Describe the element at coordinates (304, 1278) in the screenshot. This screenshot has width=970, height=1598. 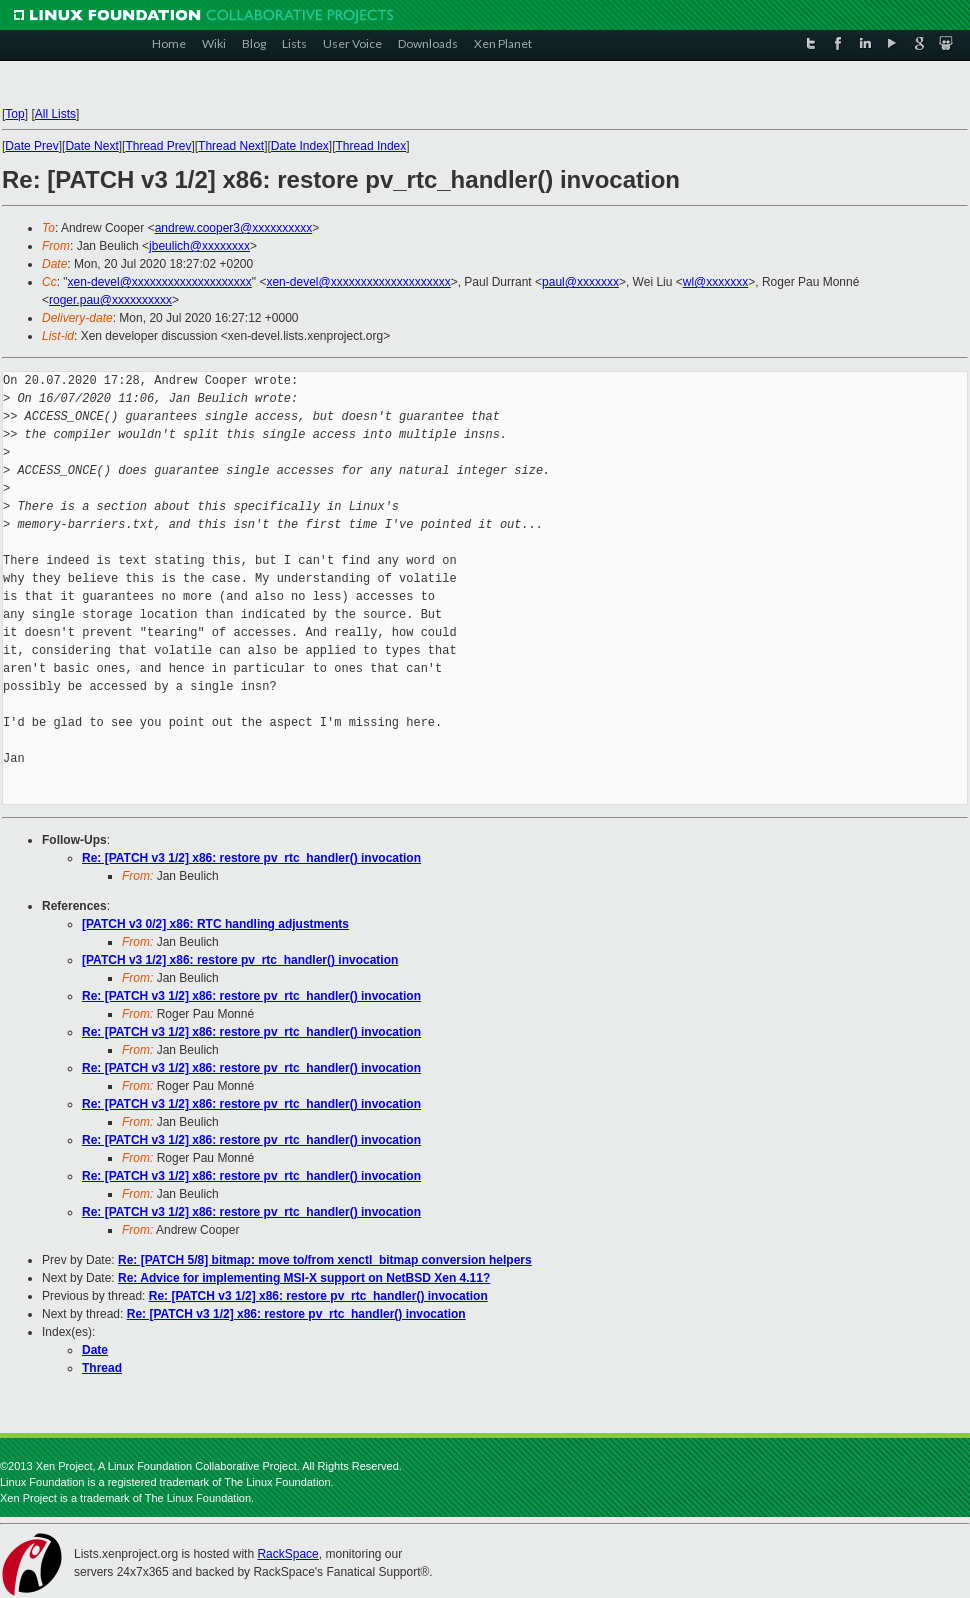
I see `Re: Advice for implementing MSI-X support on NetBSD Xen 4.11?` at that location.